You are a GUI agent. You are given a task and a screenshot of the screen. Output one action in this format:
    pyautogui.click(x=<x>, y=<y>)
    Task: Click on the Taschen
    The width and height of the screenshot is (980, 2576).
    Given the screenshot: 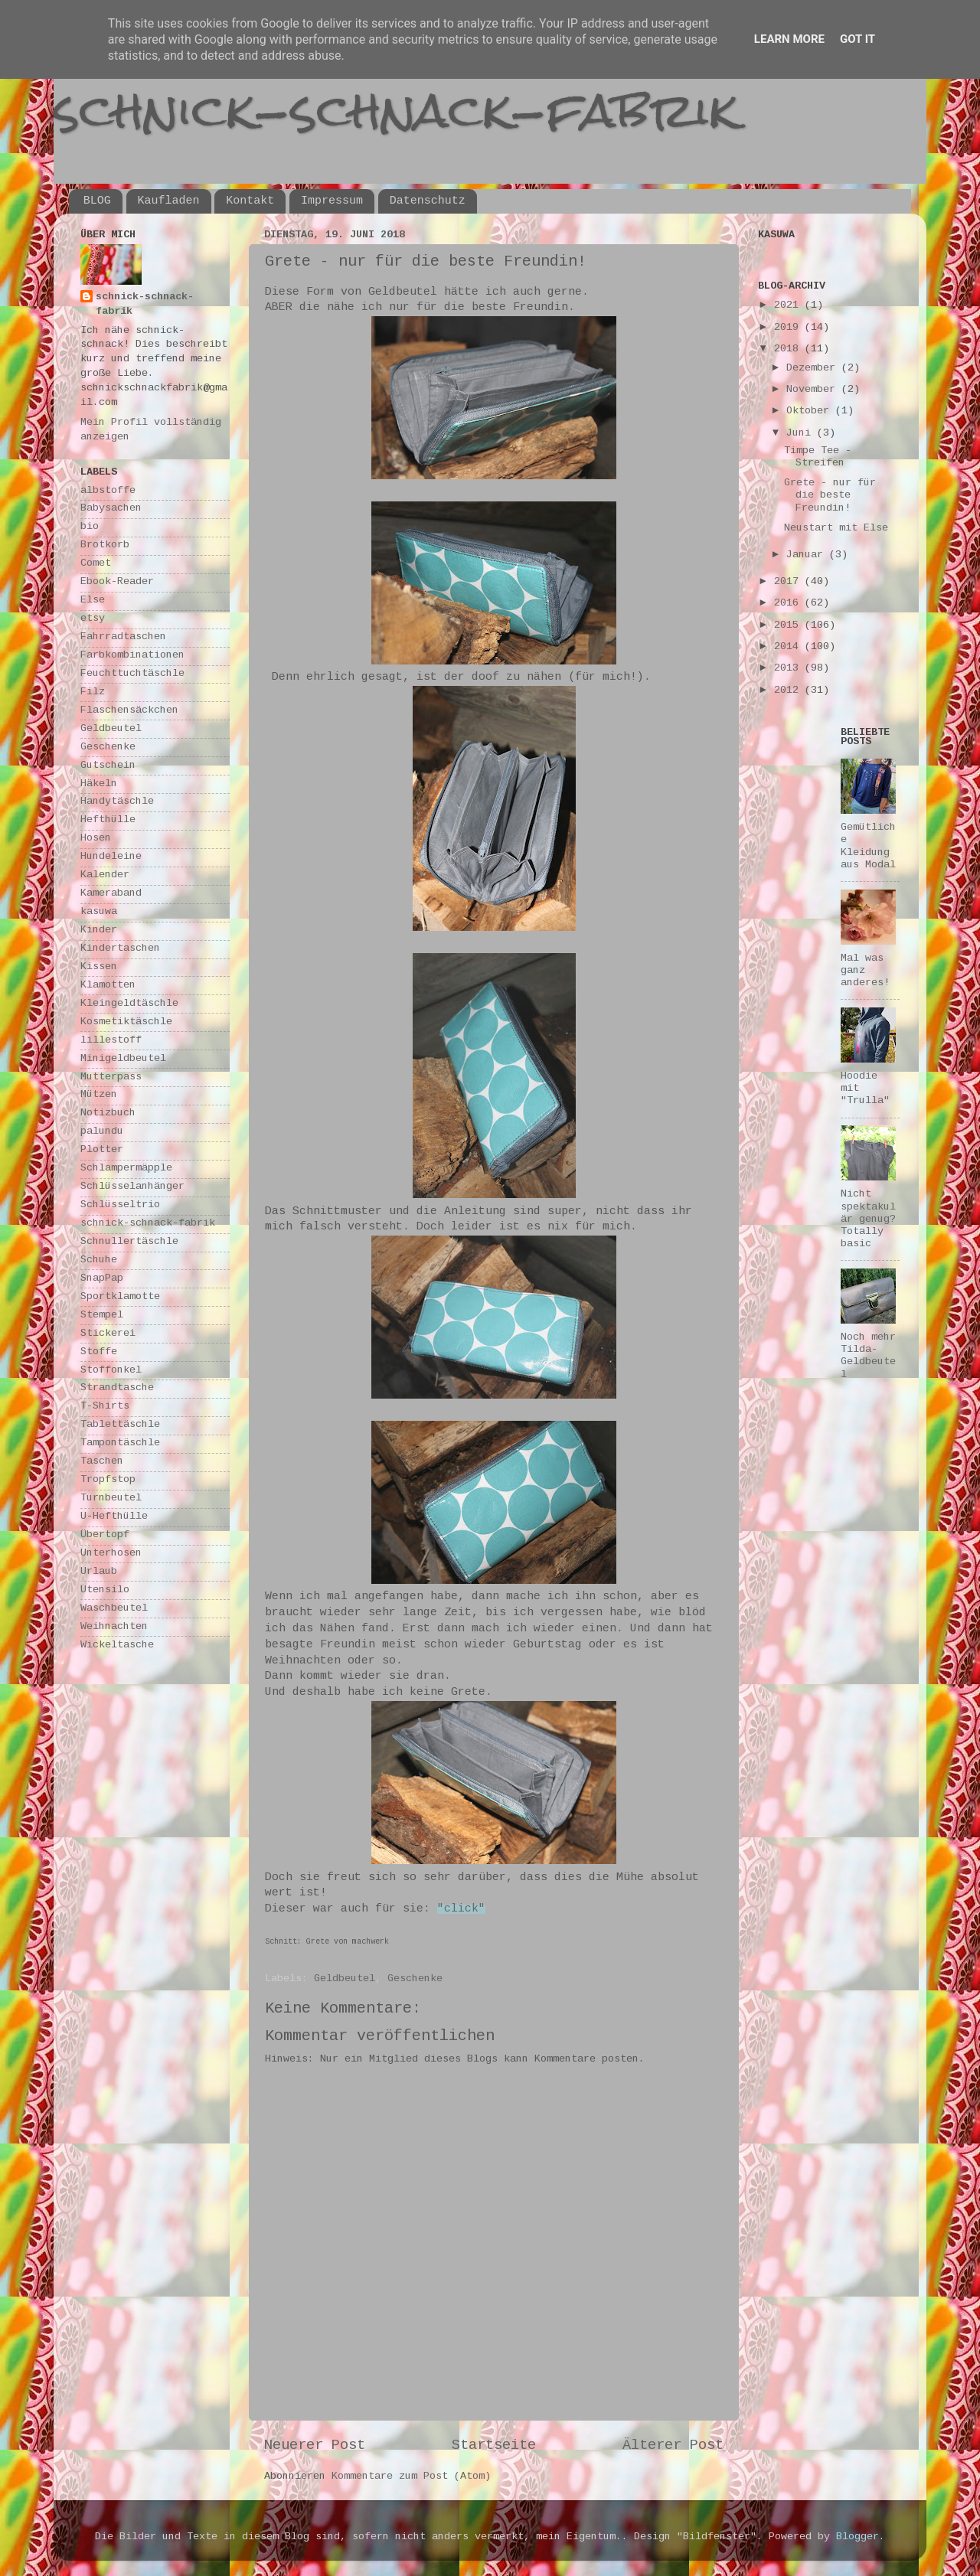 What is the action you would take?
    pyautogui.click(x=101, y=1462)
    